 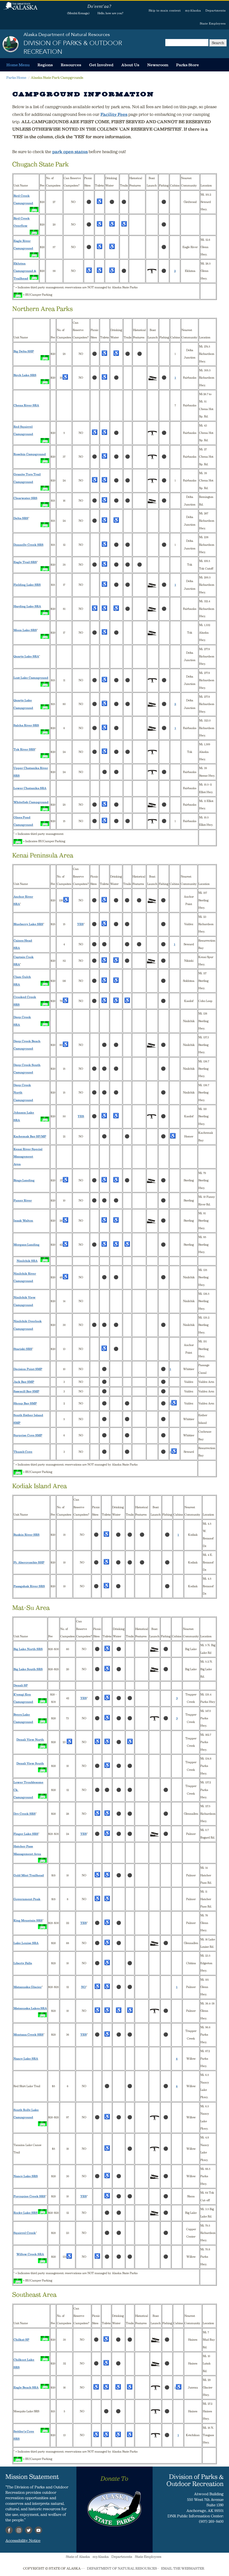 I want to click on Tok River SRS, so click(x=24, y=749).